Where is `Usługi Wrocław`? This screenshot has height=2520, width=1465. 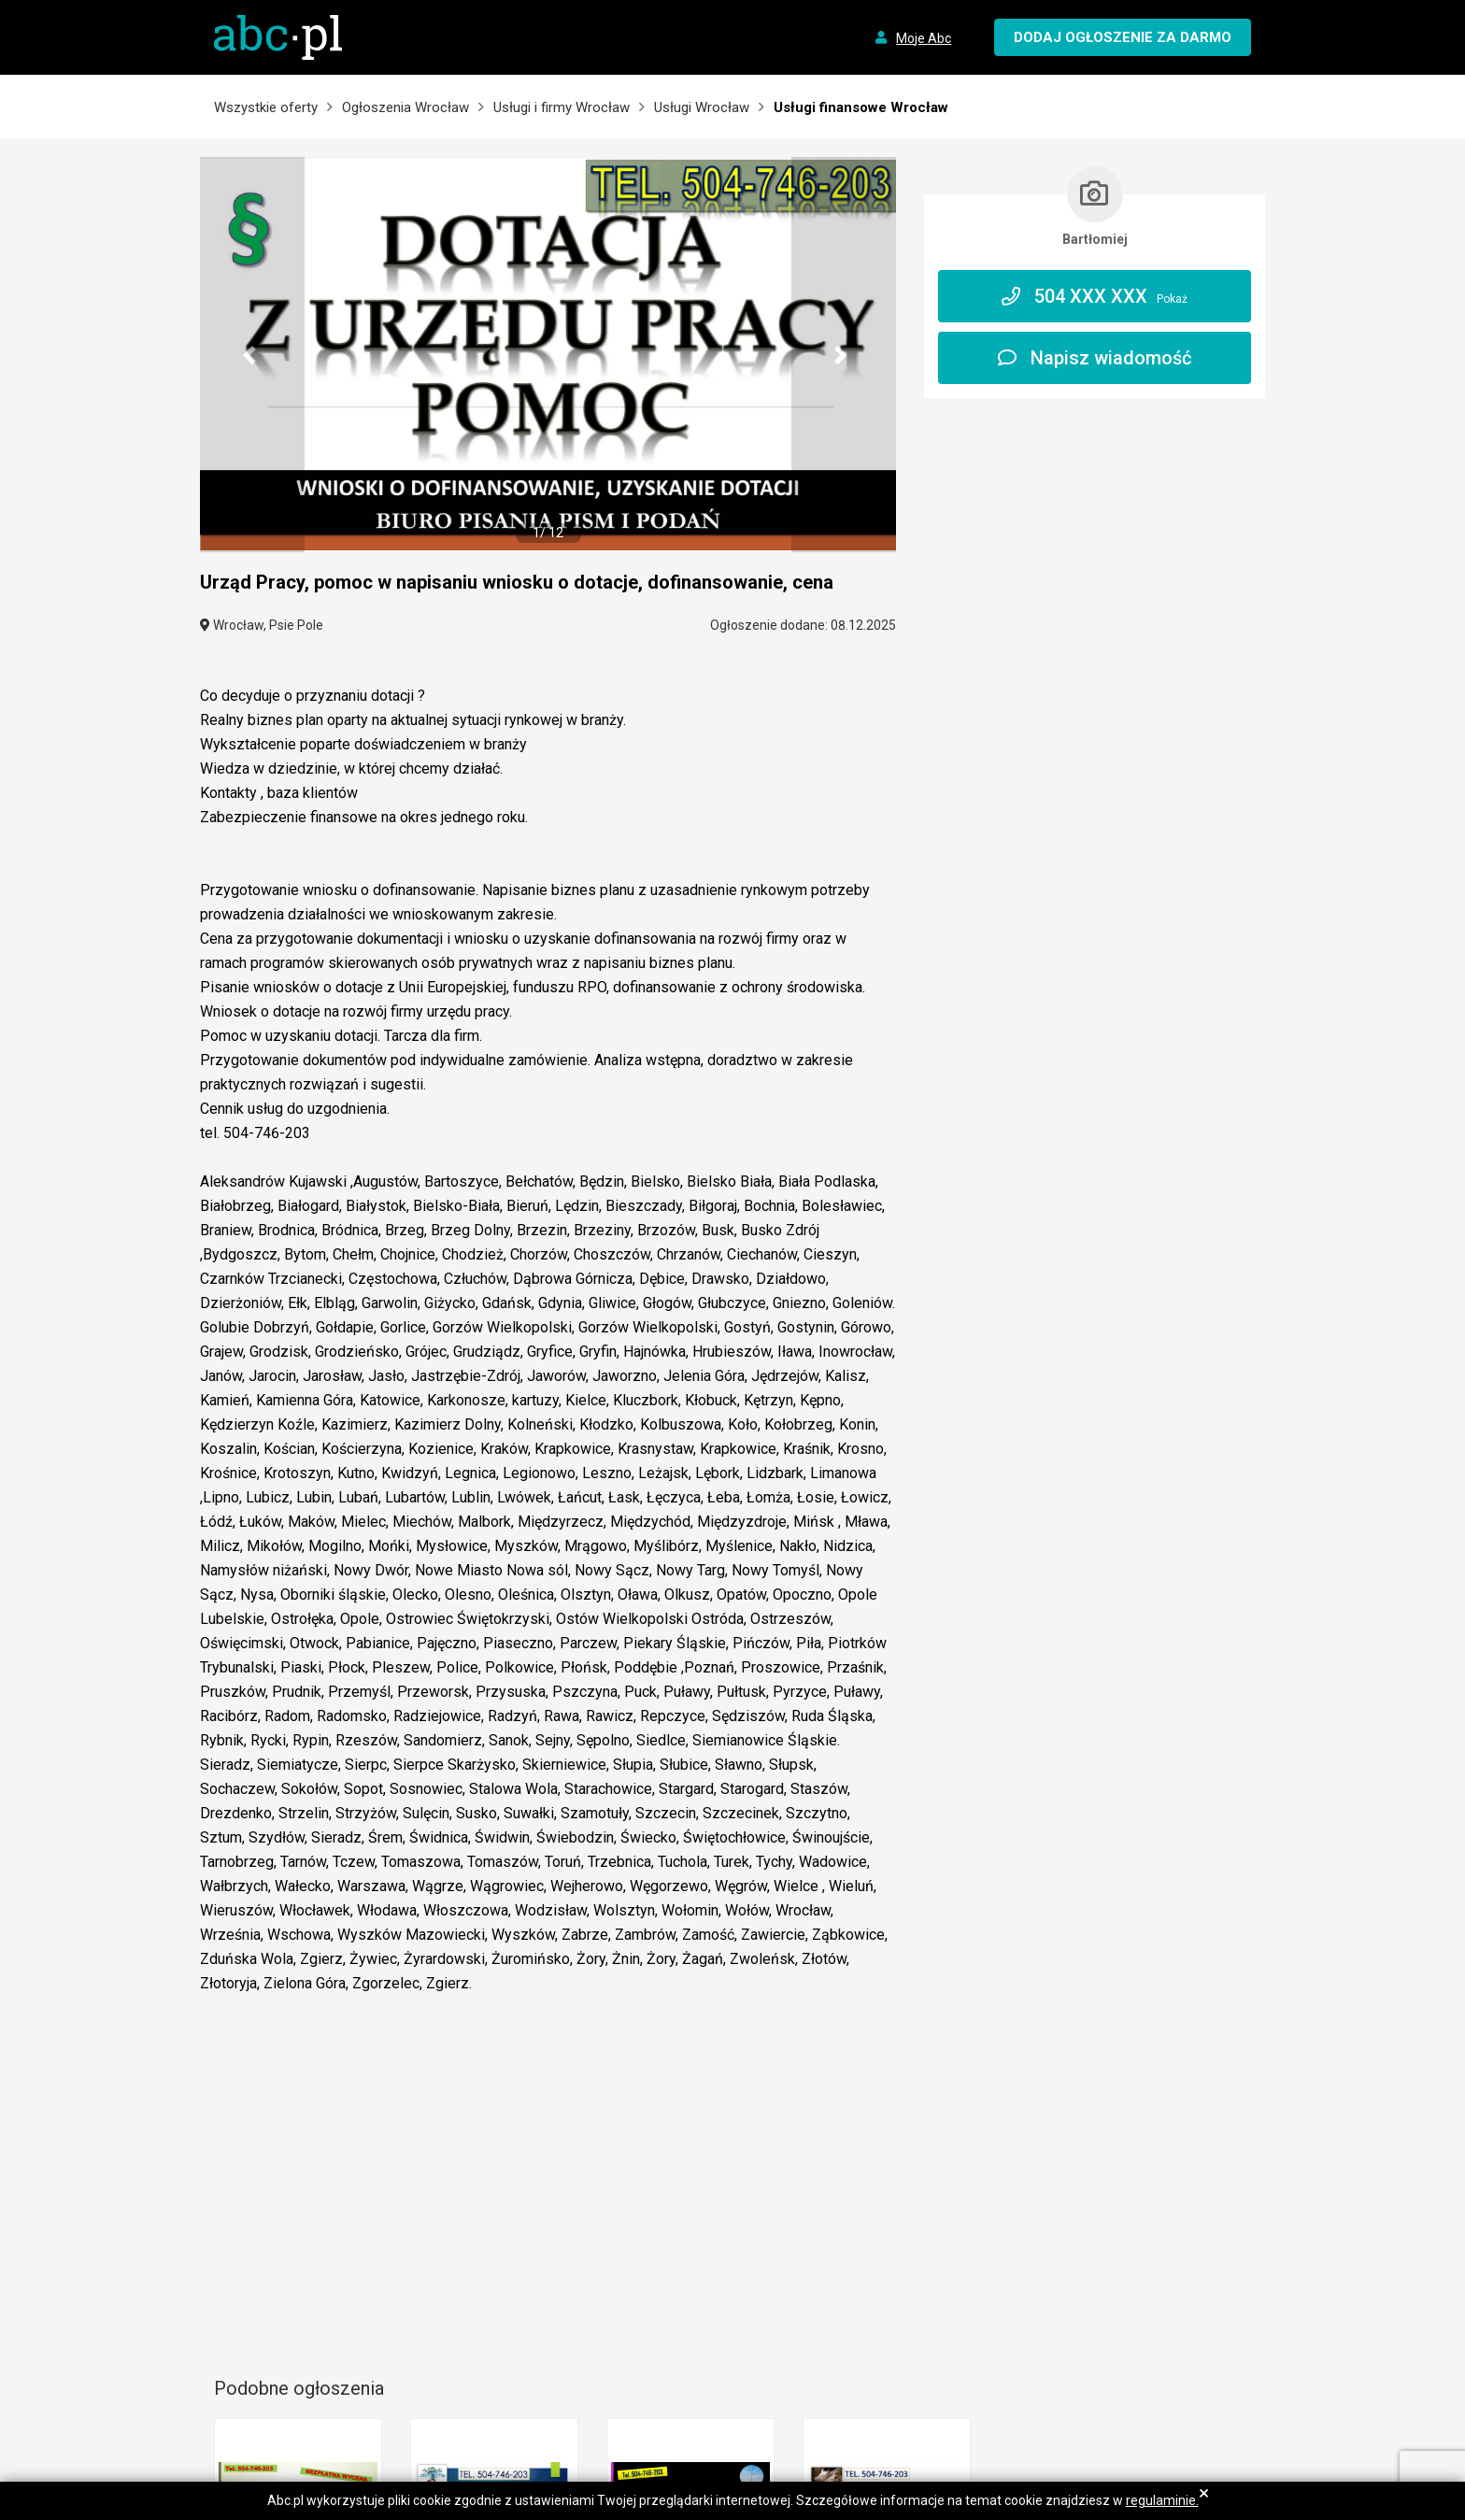 Usługi Wrocław is located at coordinates (701, 107).